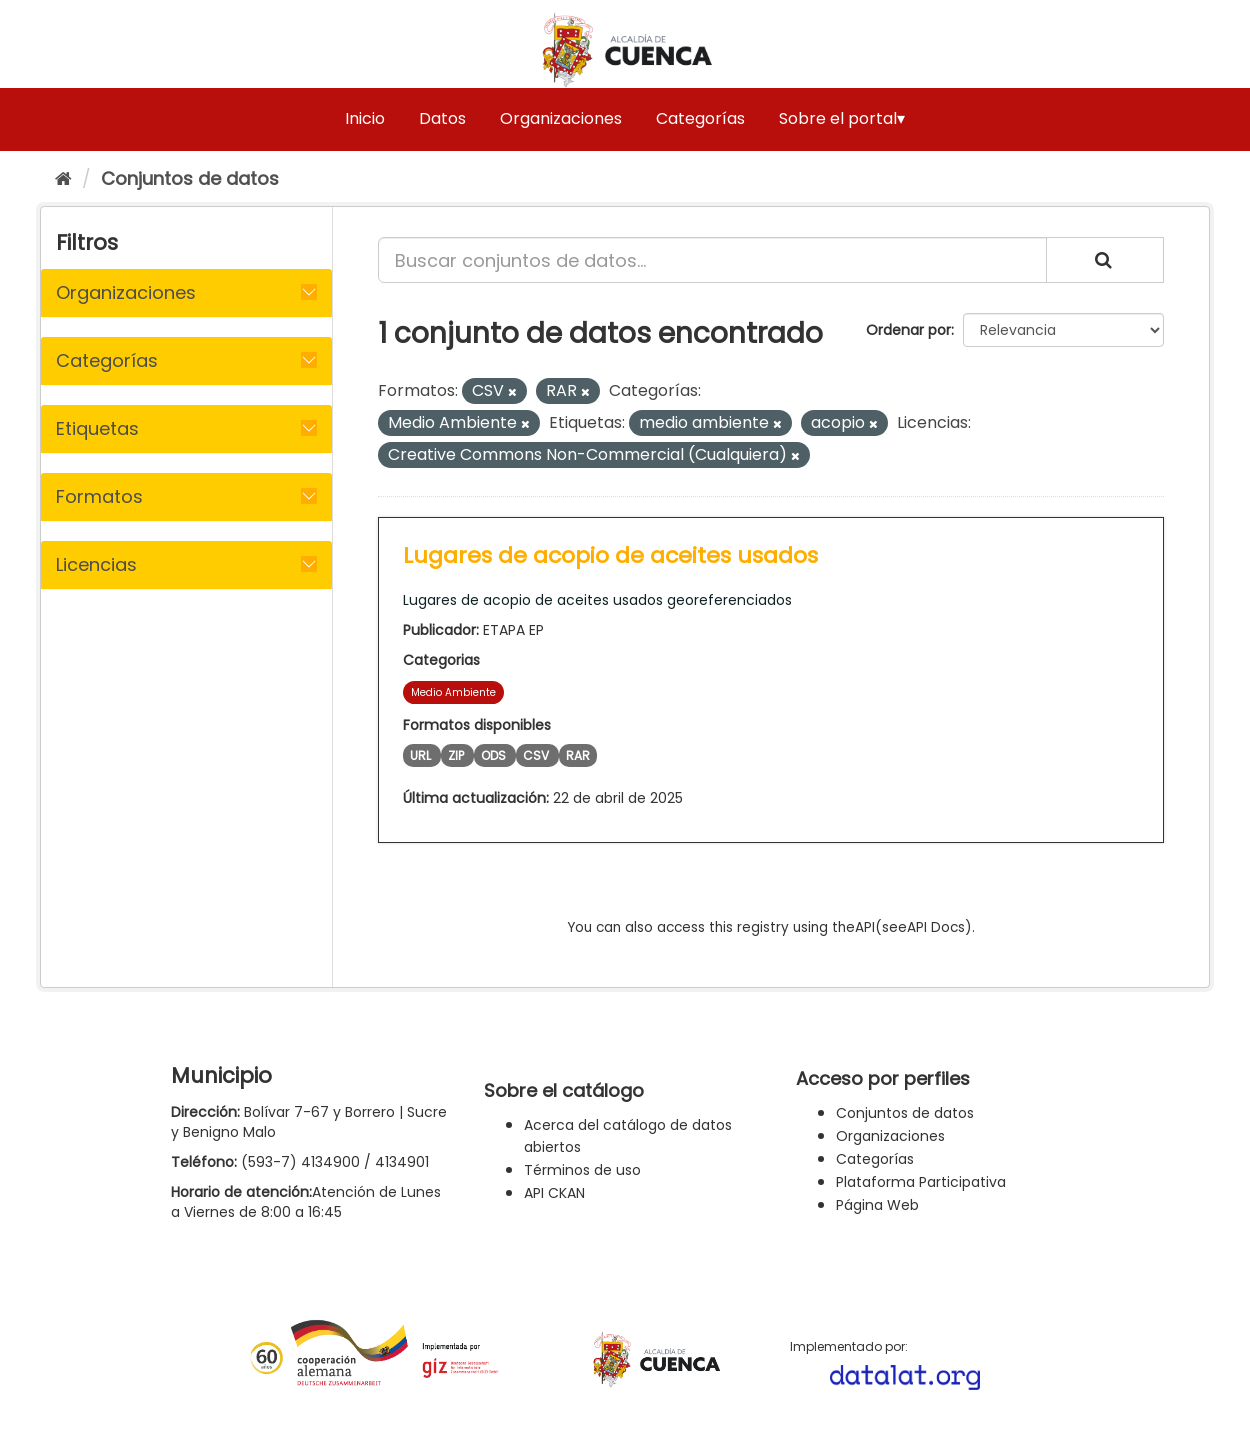 Image resolution: width=1250 pixels, height=1431 pixels. Describe the element at coordinates (107, 360) in the screenshot. I see `Categorías [button]` at that location.